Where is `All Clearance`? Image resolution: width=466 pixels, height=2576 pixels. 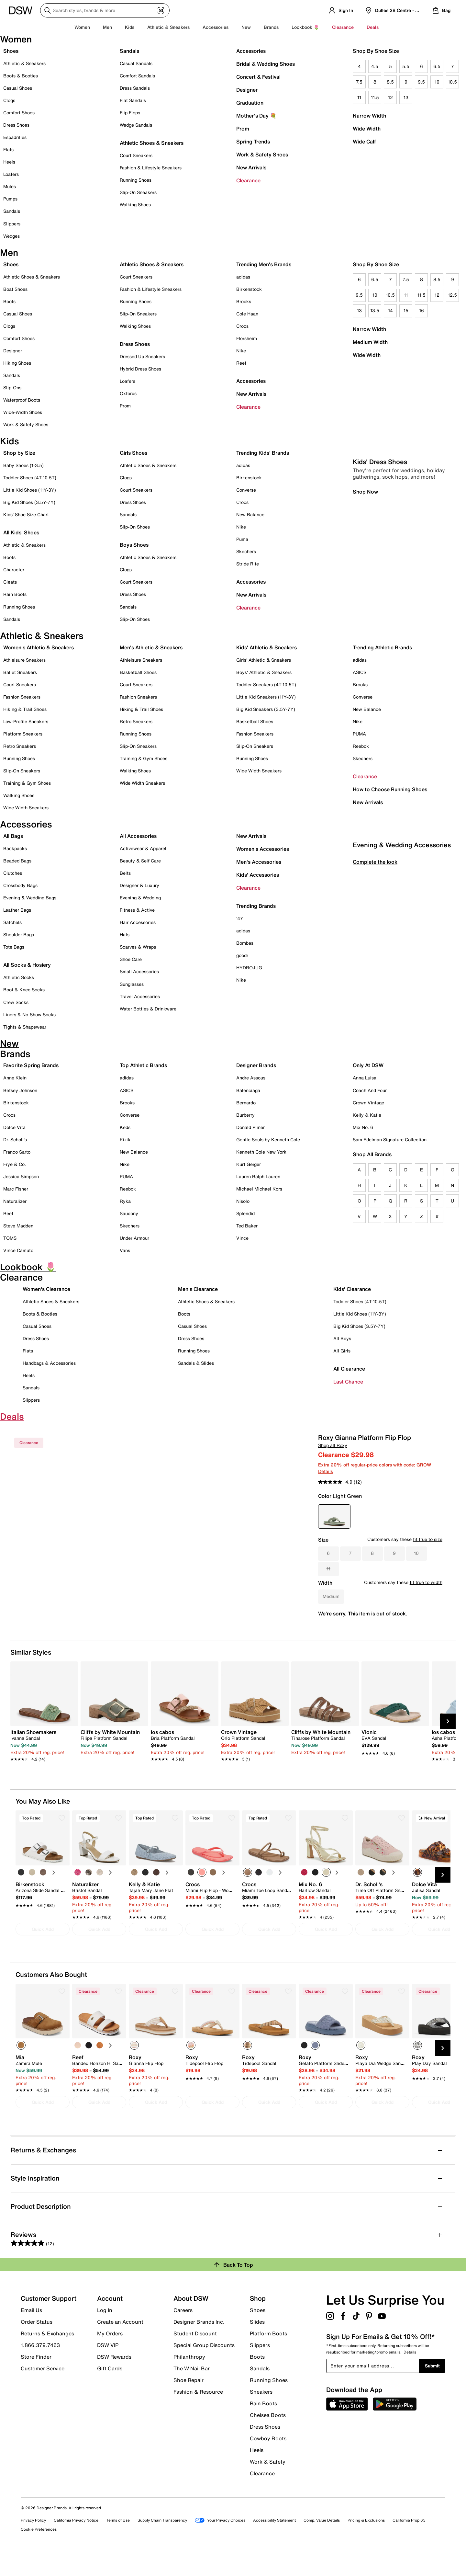
All Clearance is located at coordinates (349, 1369).